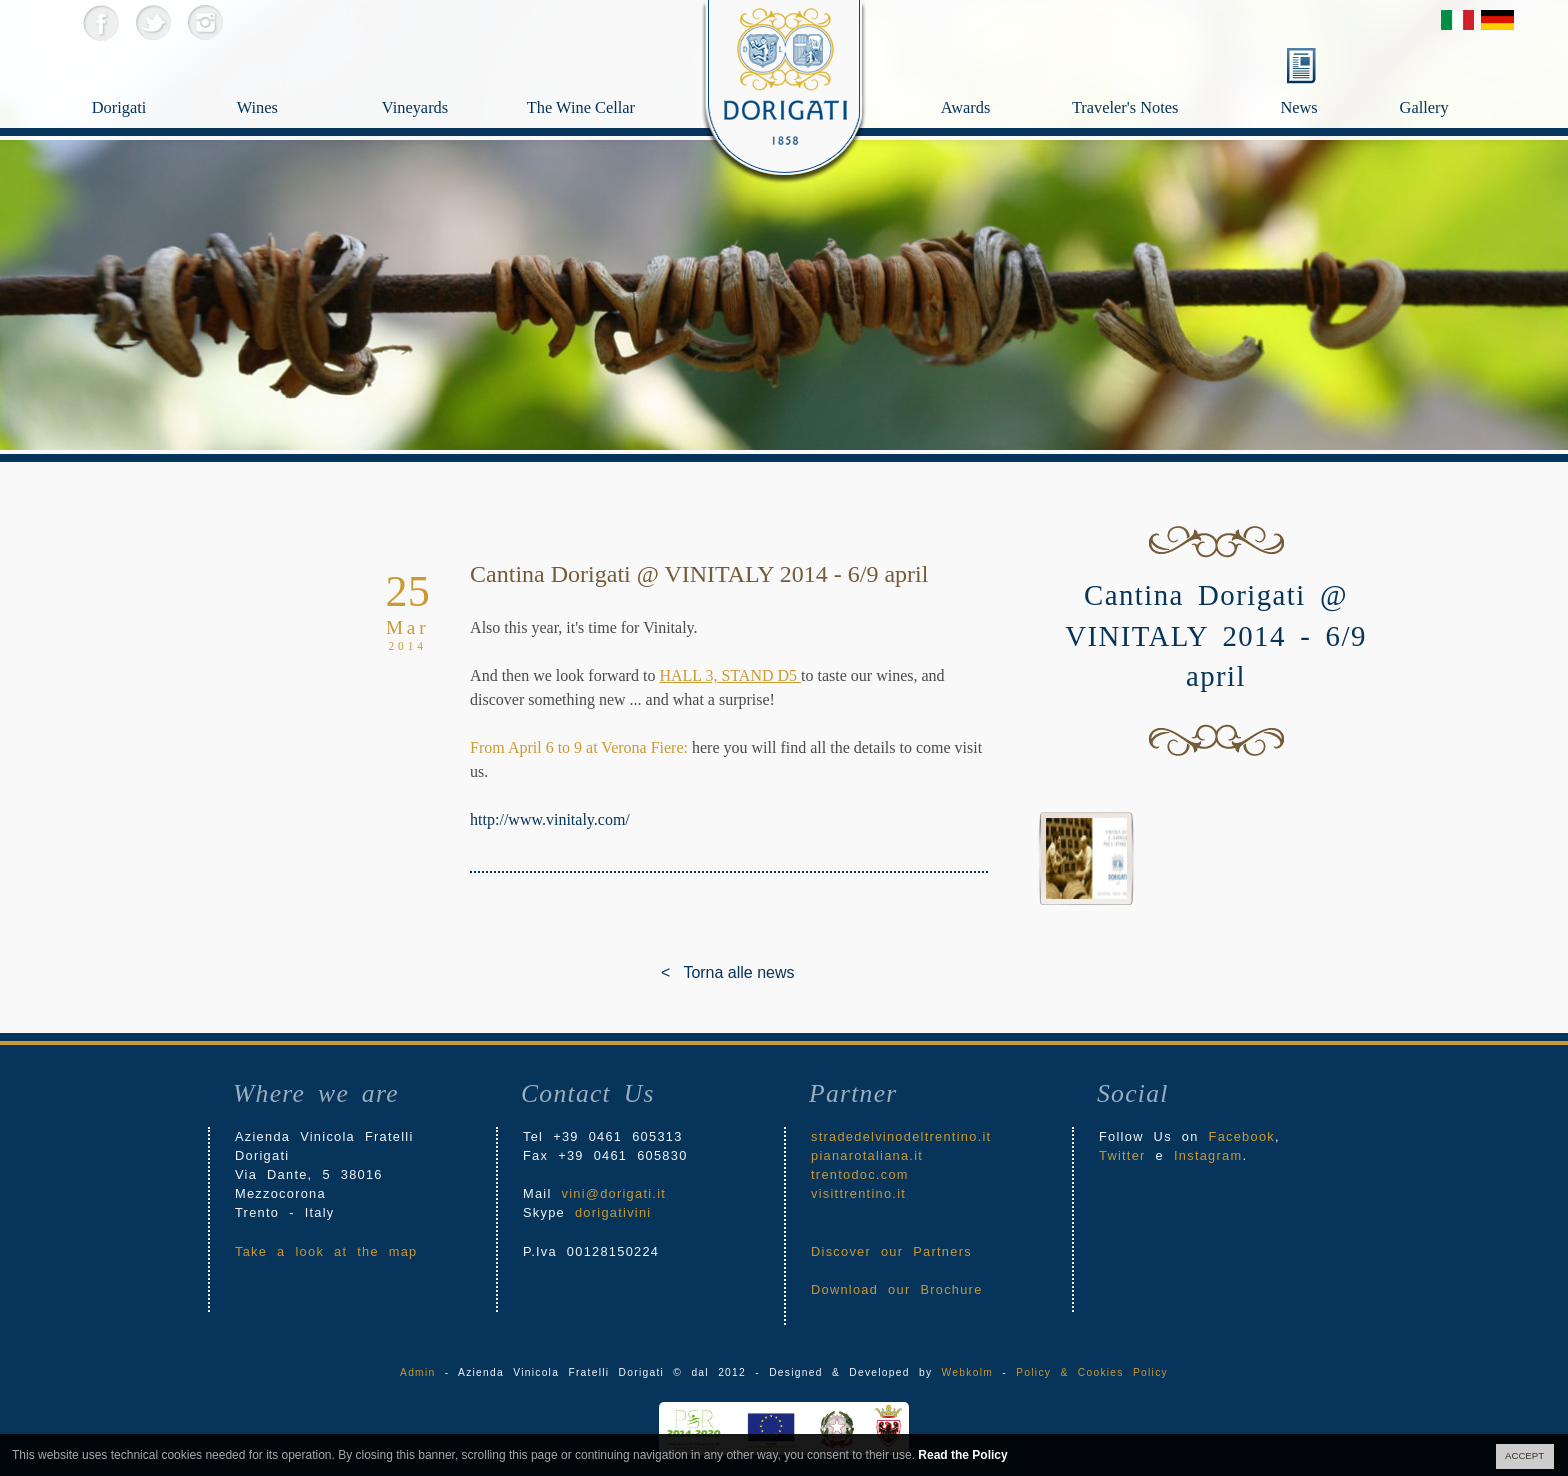 Image resolution: width=1568 pixels, height=1476 pixels. What do you see at coordinates (1464, 76) in the screenshot?
I see `Gallery` at bounding box center [1464, 76].